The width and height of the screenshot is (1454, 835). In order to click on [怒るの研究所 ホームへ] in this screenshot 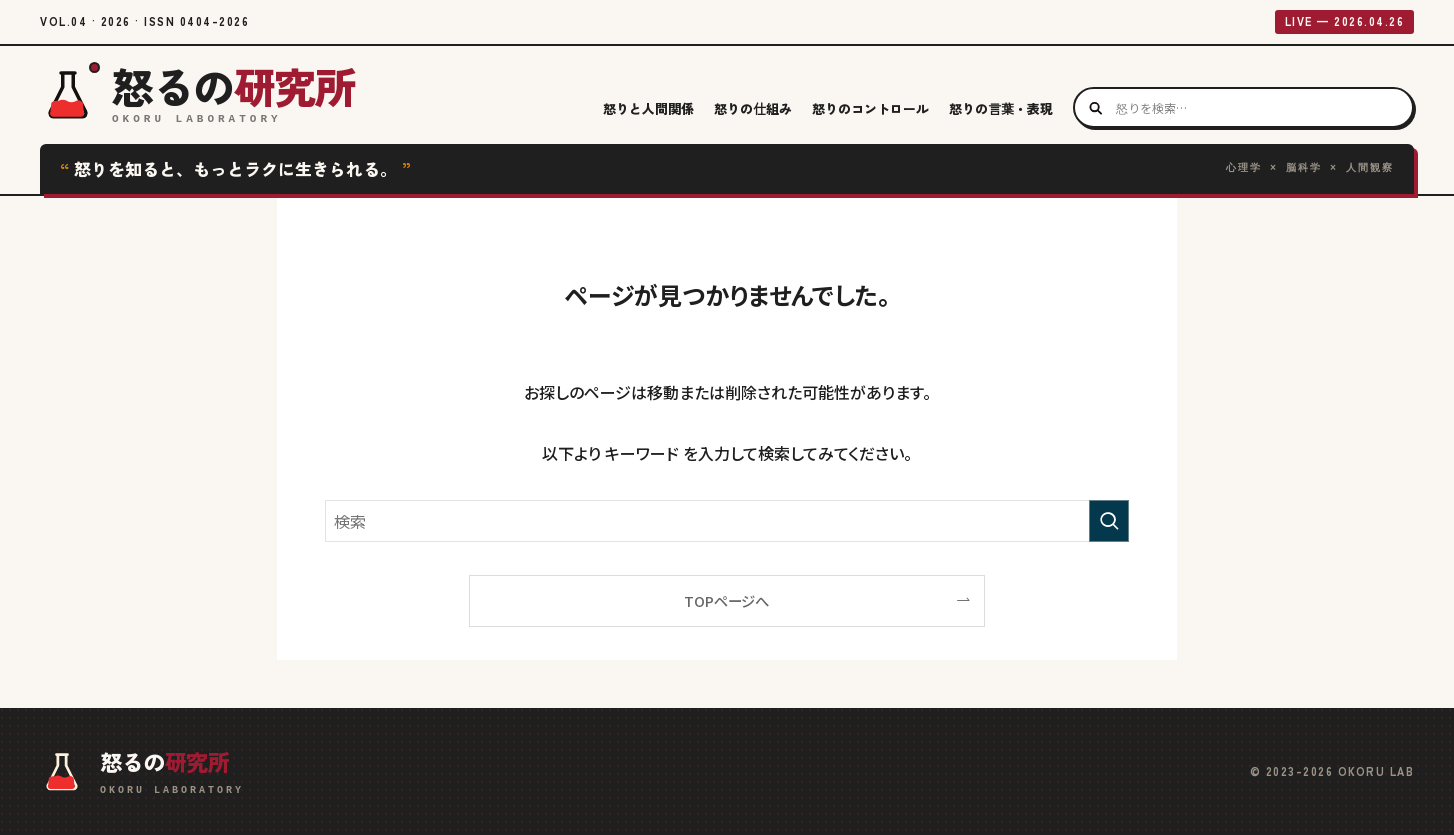, I will do `click(197, 97)`.